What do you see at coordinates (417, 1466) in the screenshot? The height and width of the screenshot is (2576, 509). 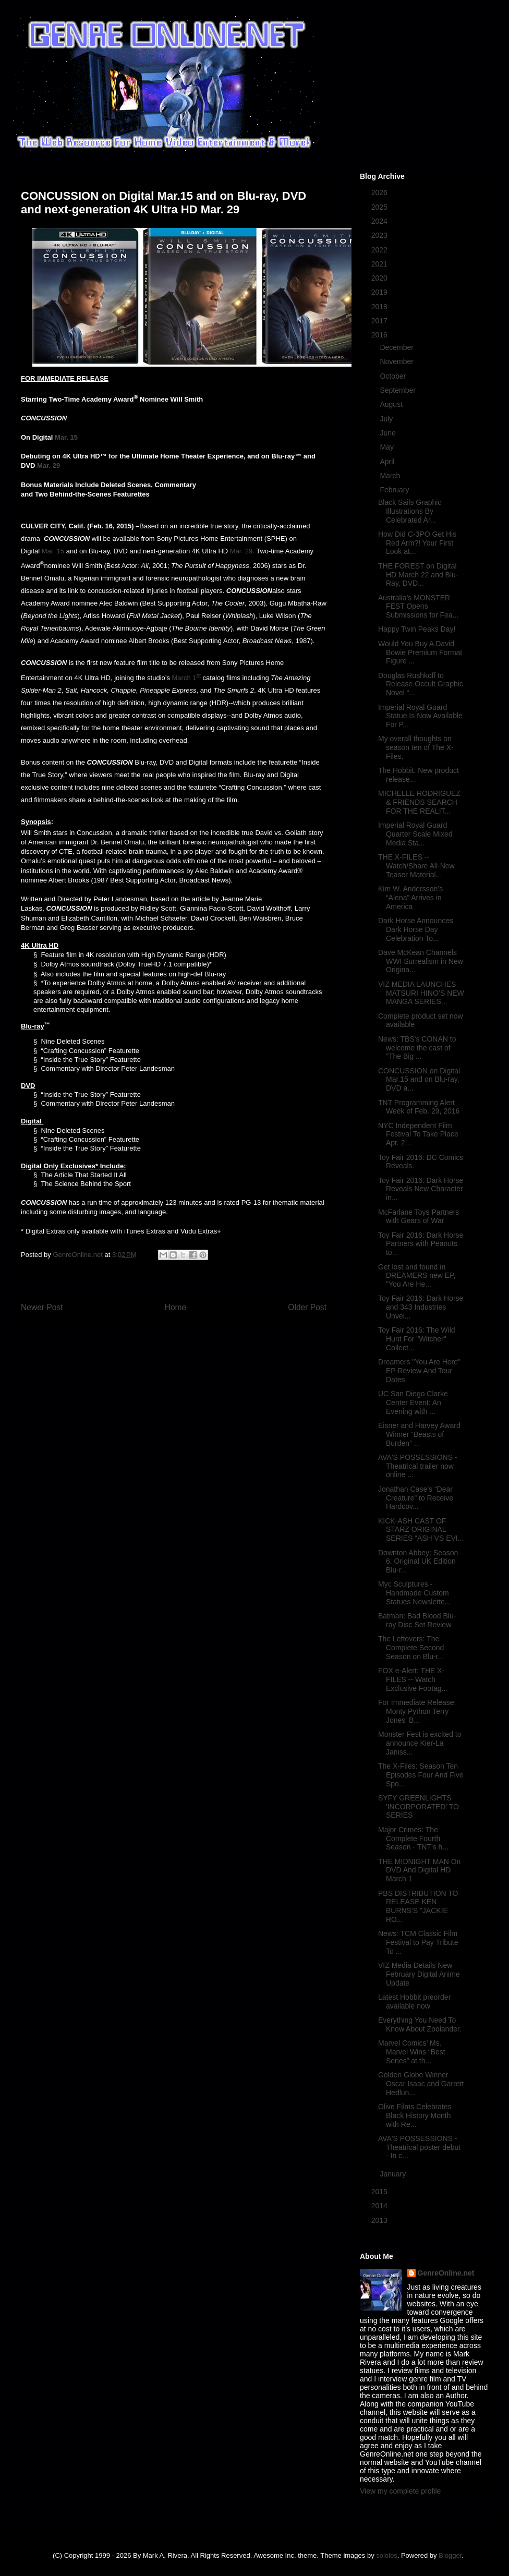 I see `AVA'S POSSESSIONS - Theatrical trailer now online ...` at bounding box center [417, 1466].